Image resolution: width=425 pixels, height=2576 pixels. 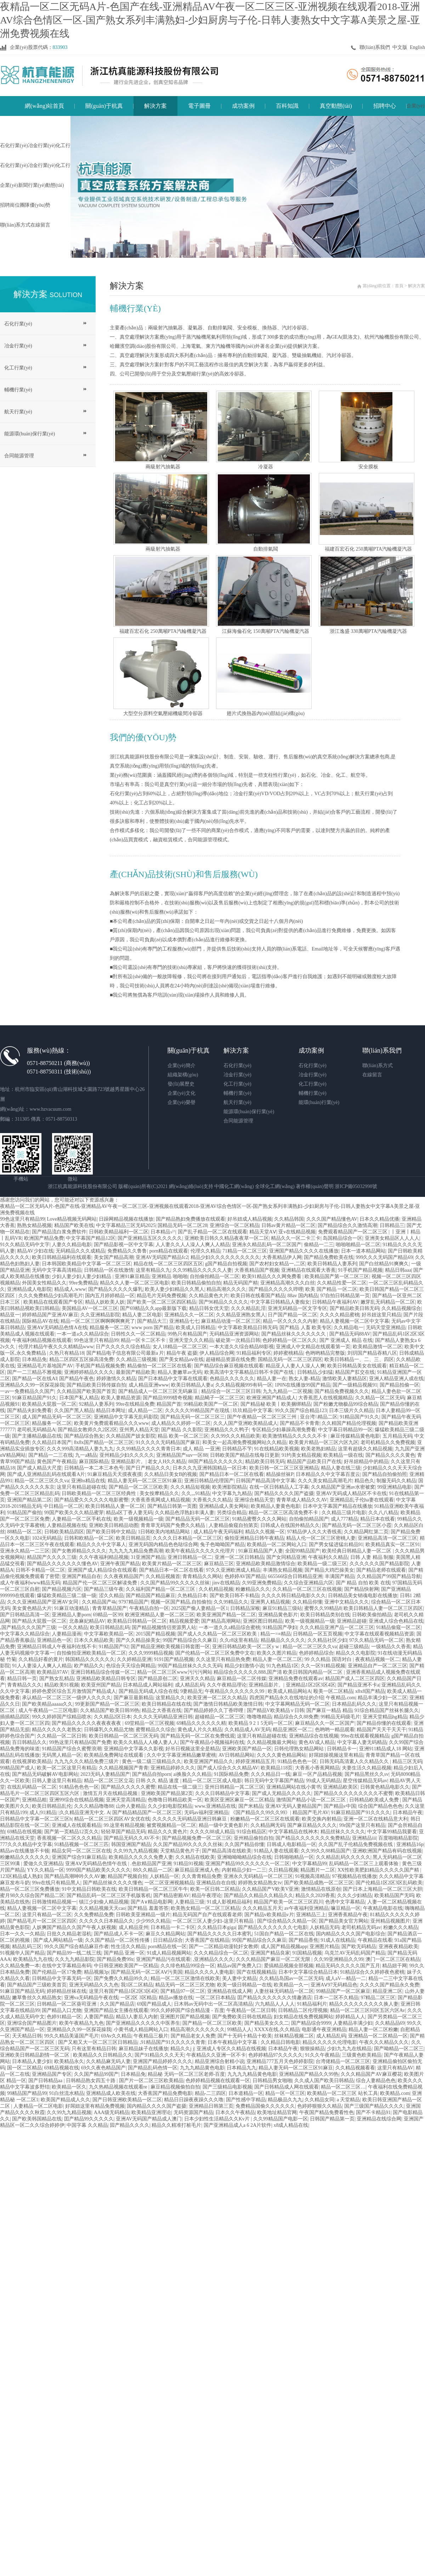 What do you see at coordinates (129, 2125) in the screenshot?
I see `囩产精品久久久久` at bounding box center [129, 2125].